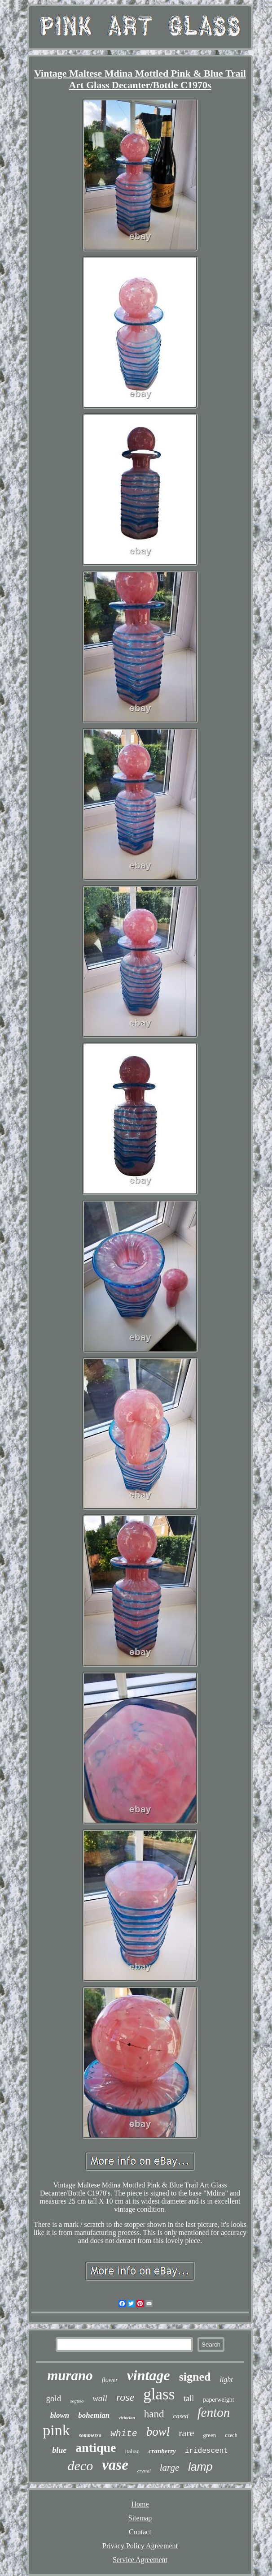  I want to click on cased, so click(181, 2416).